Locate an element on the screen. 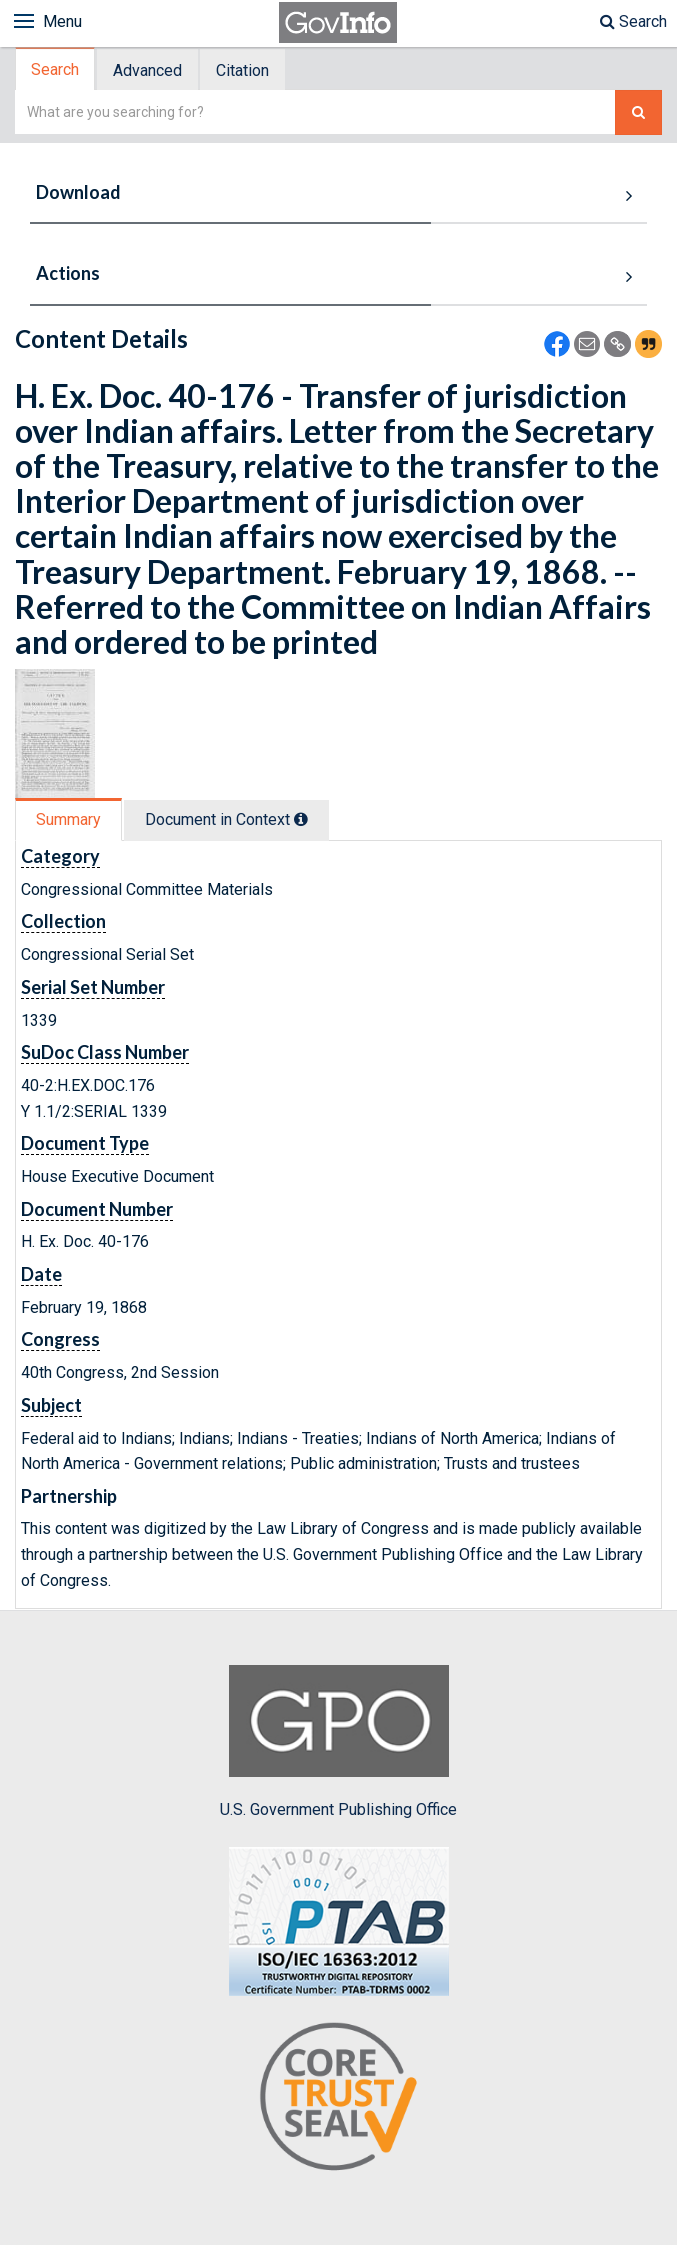 This screenshot has width=677, height=2245. [tab] is located at coordinates (56, 69).